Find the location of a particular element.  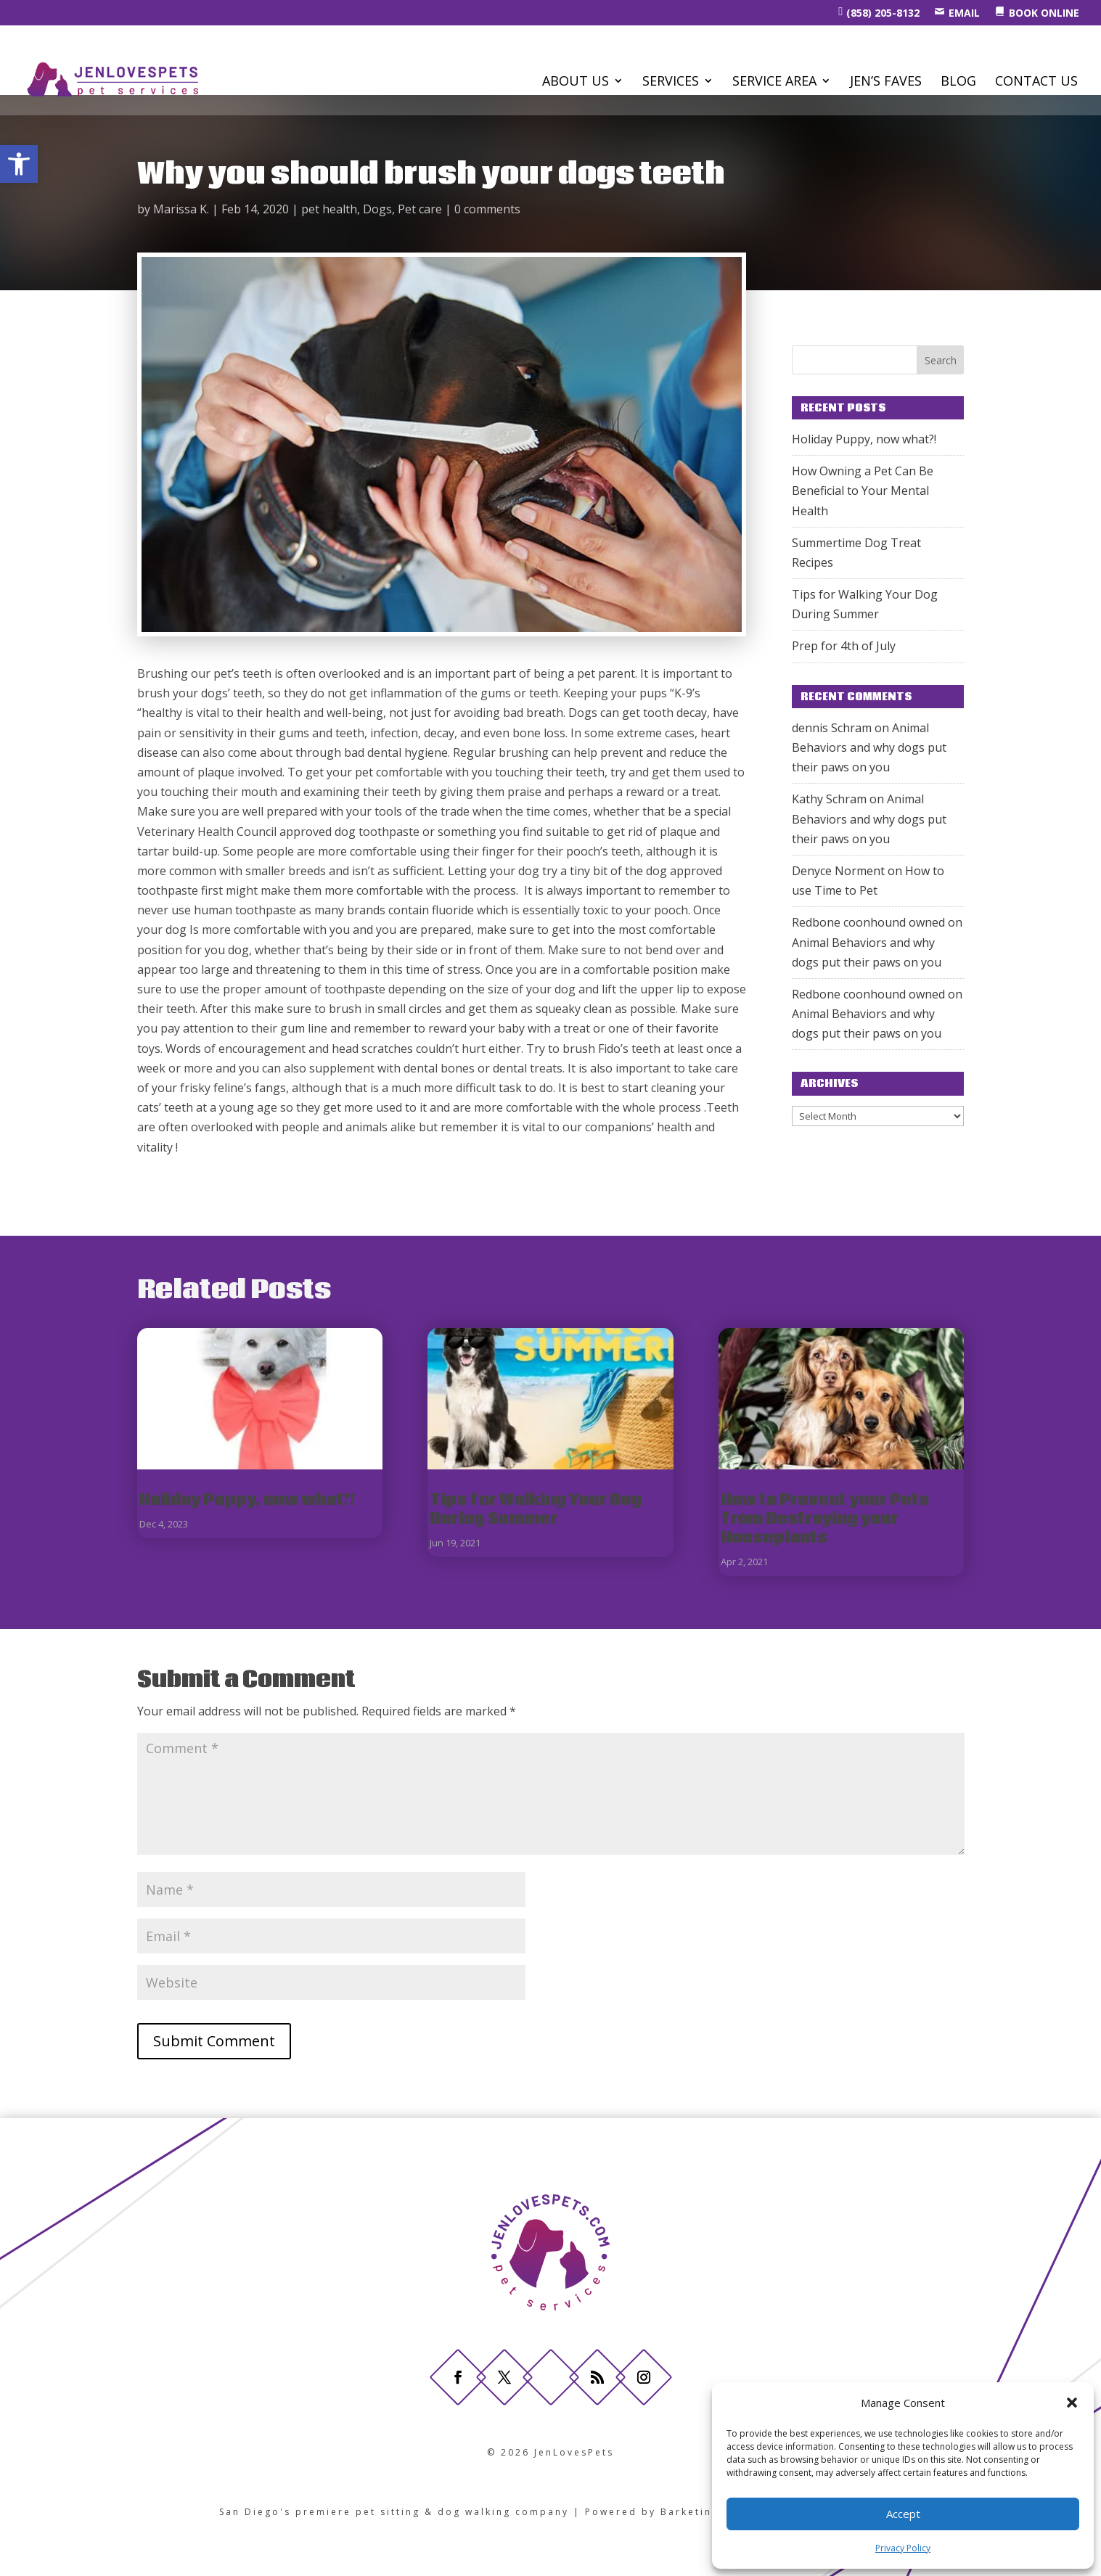

ABOUT US is located at coordinates (575, 82).